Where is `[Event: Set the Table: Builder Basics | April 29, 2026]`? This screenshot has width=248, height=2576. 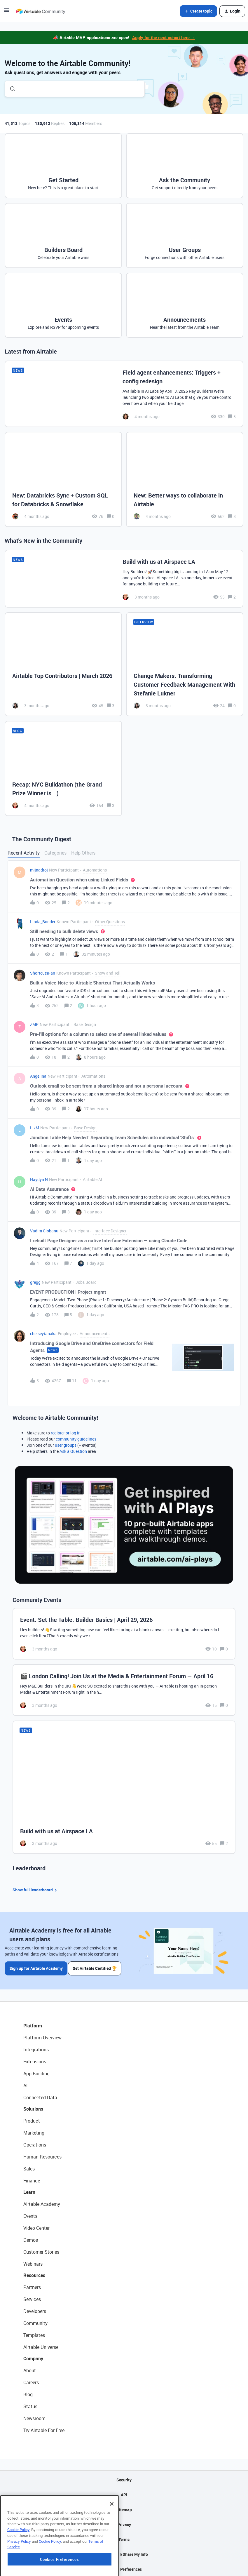 [Event: Set the Table: Builder Basics | April 29, 2026] is located at coordinates (124, 1634).